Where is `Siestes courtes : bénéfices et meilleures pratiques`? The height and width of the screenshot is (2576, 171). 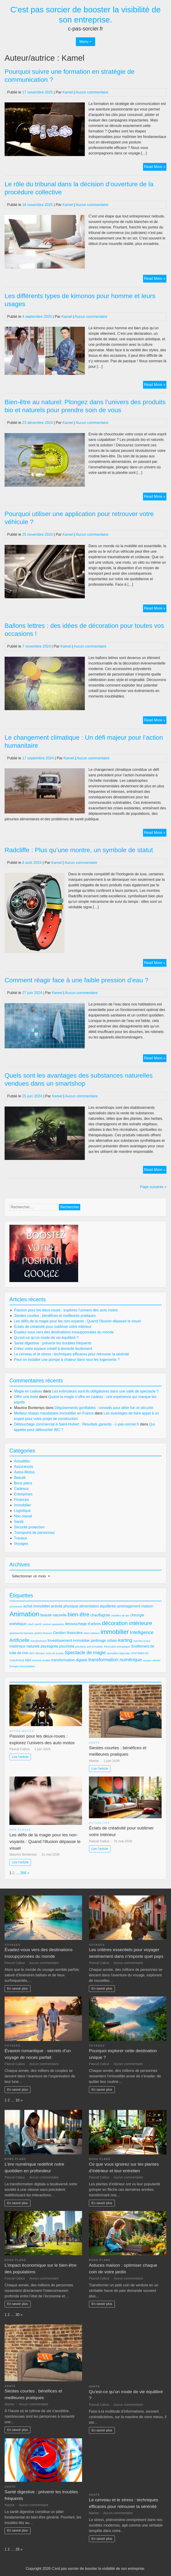 Siestes courtes : bénéfices et meilleures pratiques is located at coordinates (55, 1316).